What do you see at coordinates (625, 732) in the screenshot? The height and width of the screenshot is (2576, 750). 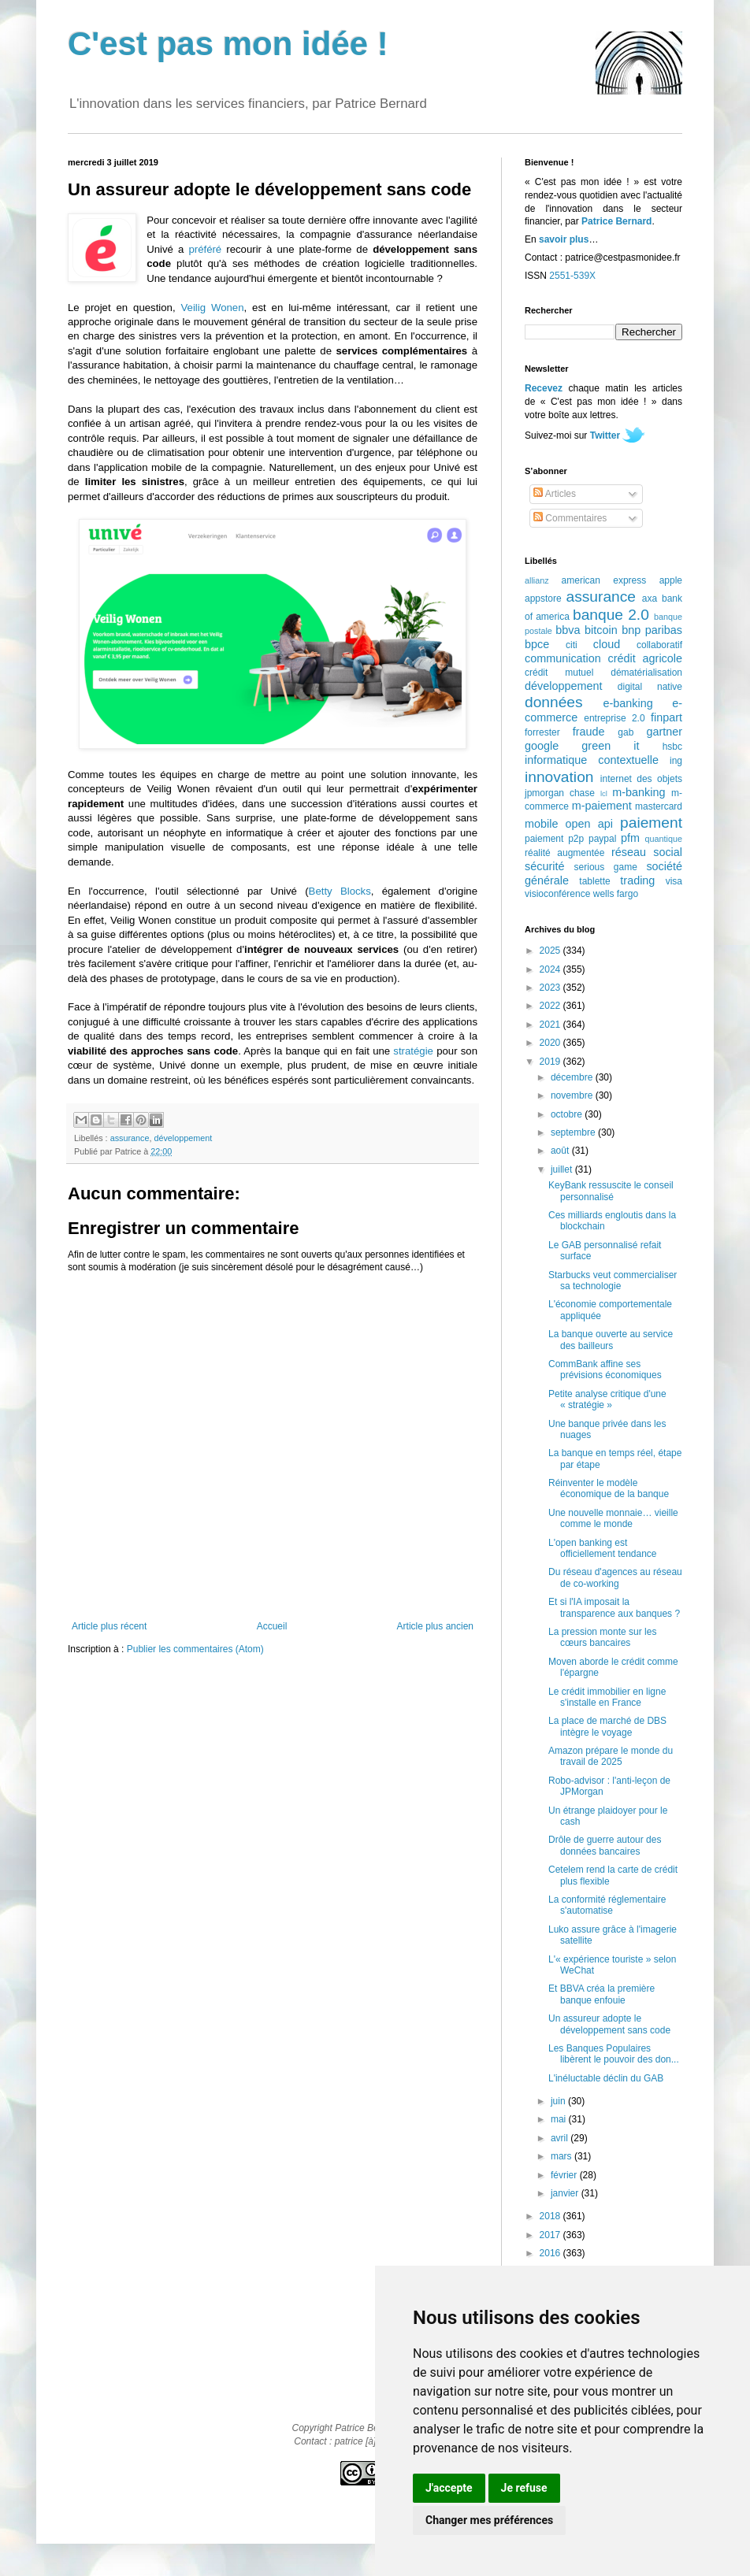 I see `gab` at bounding box center [625, 732].